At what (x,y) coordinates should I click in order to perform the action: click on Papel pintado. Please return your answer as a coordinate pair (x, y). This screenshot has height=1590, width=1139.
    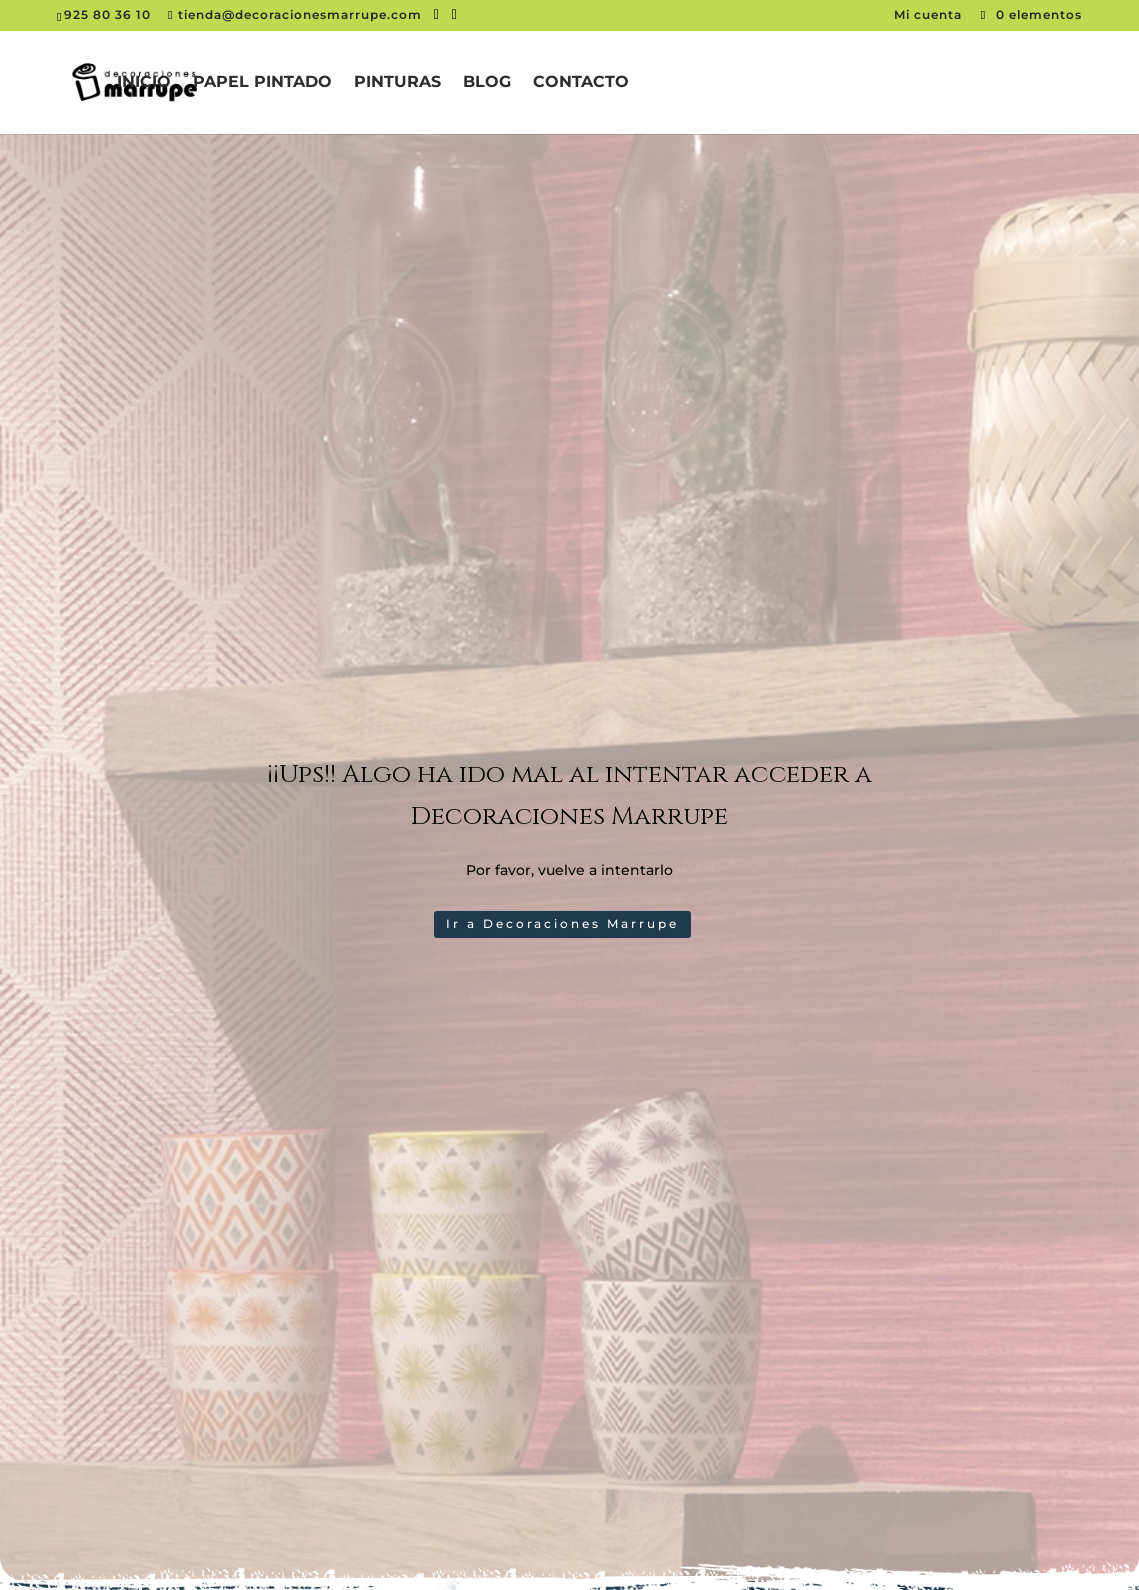
    Looking at the image, I should click on (262, 83).